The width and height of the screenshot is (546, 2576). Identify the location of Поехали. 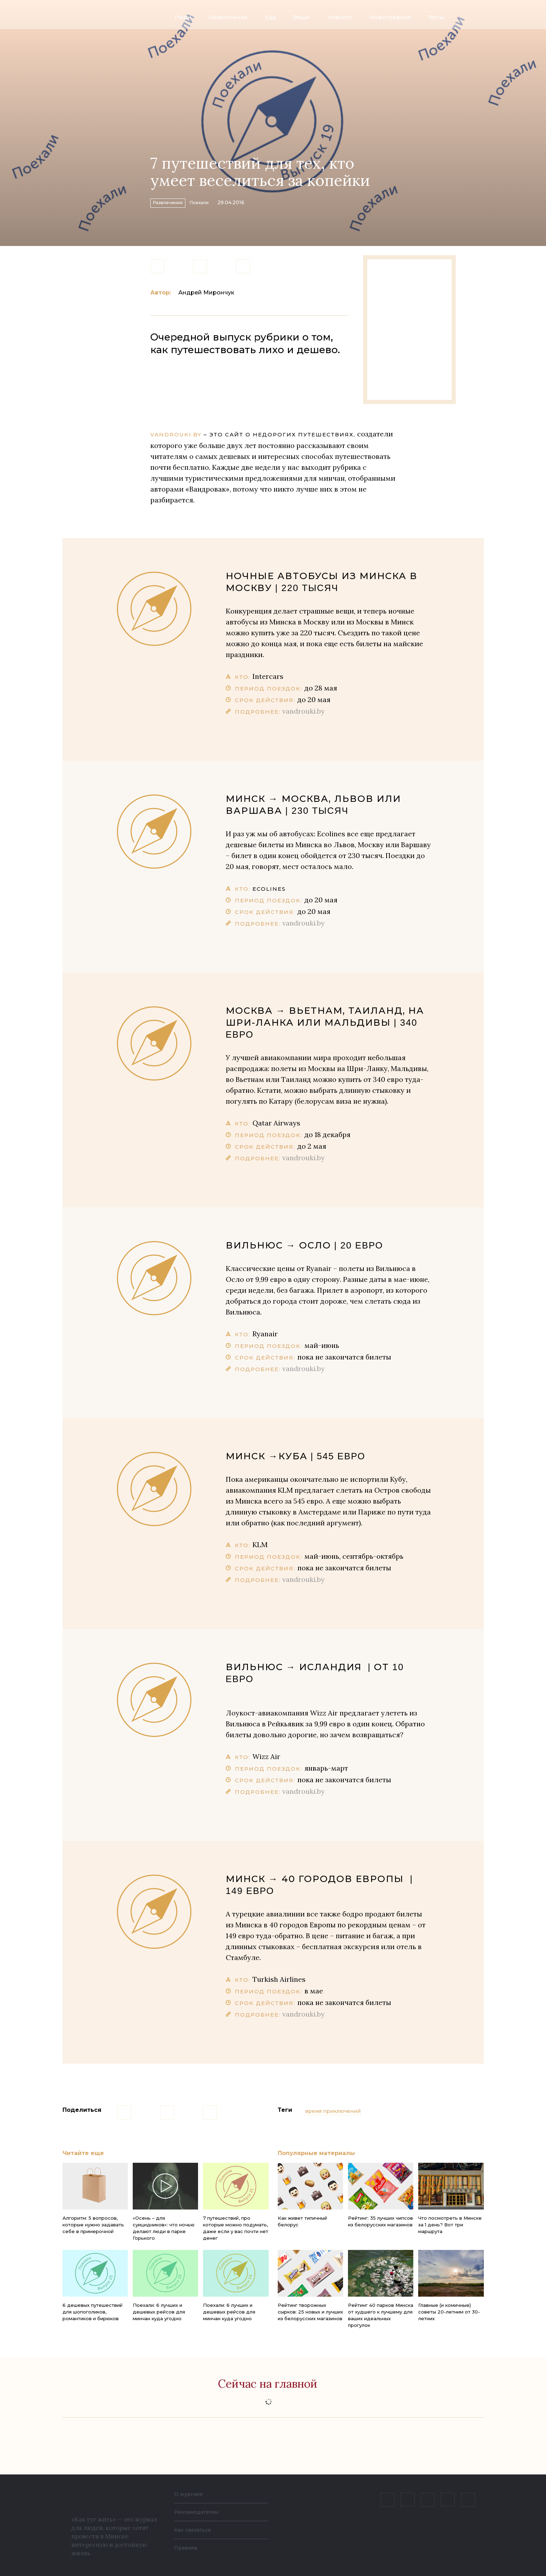
(226, 201).